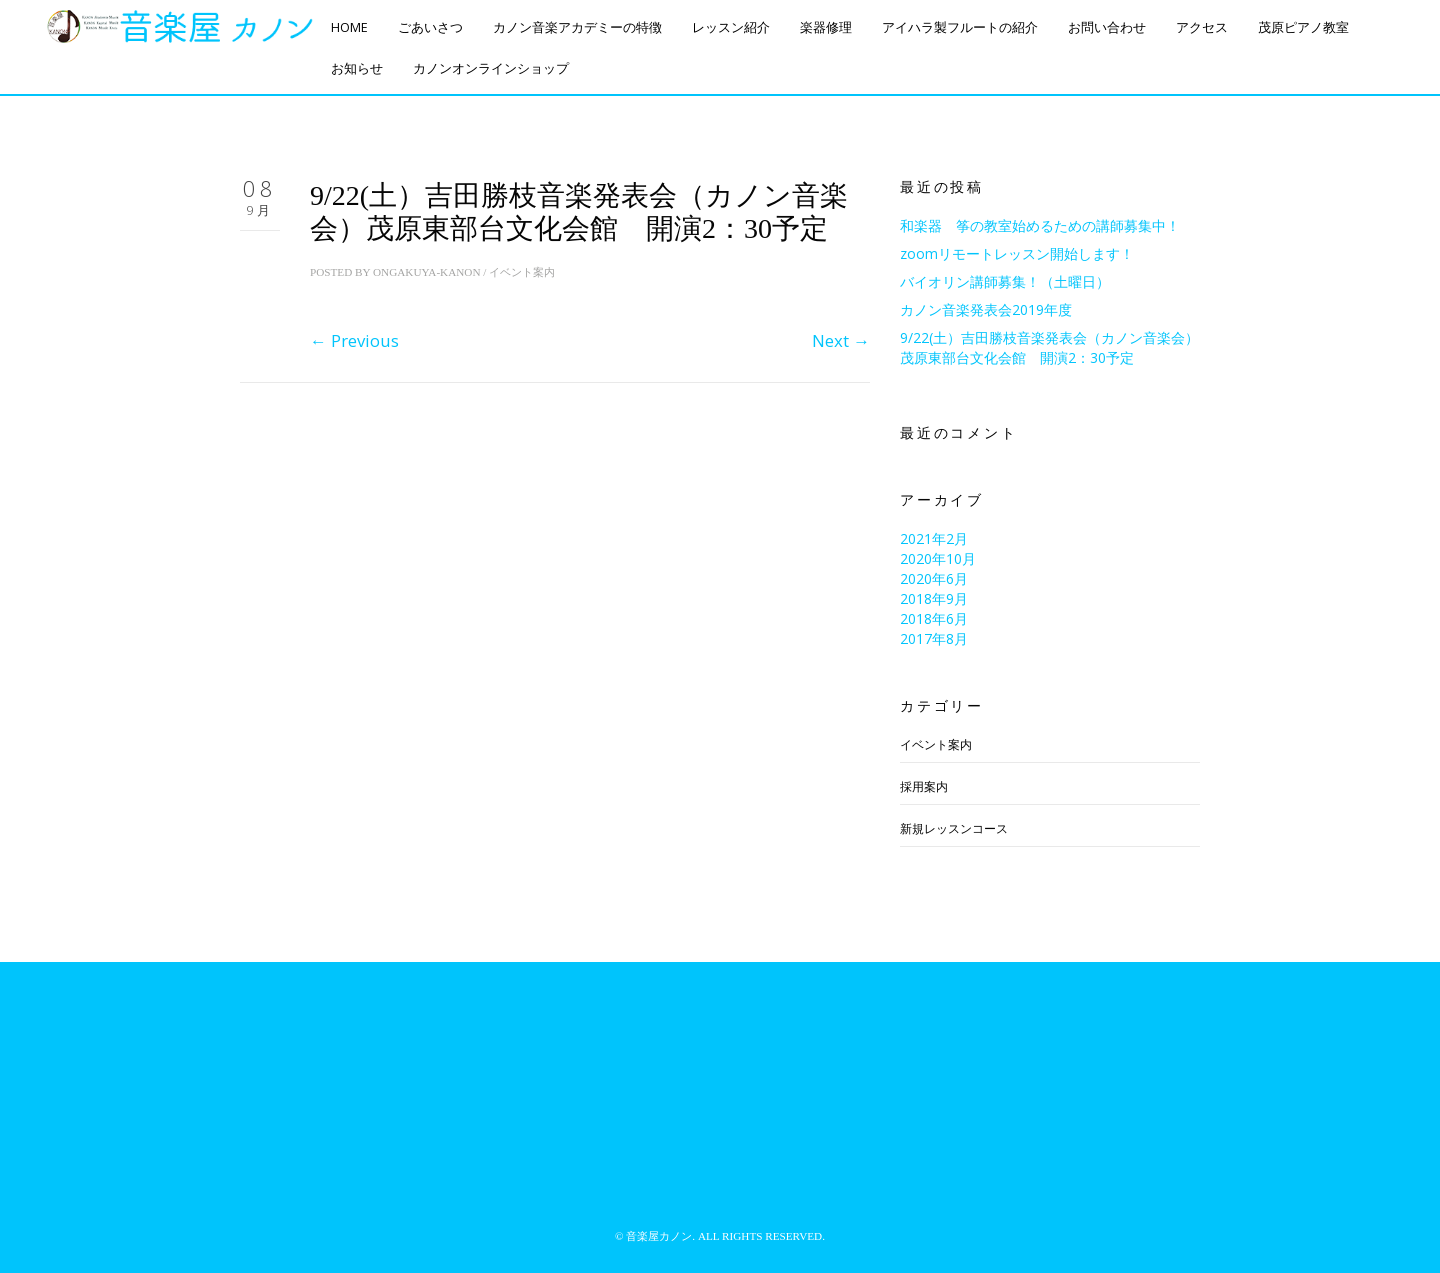 The height and width of the screenshot is (1273, 1440). I want to click on zoomリモートレッスン開始します！, so click(1017, 253).